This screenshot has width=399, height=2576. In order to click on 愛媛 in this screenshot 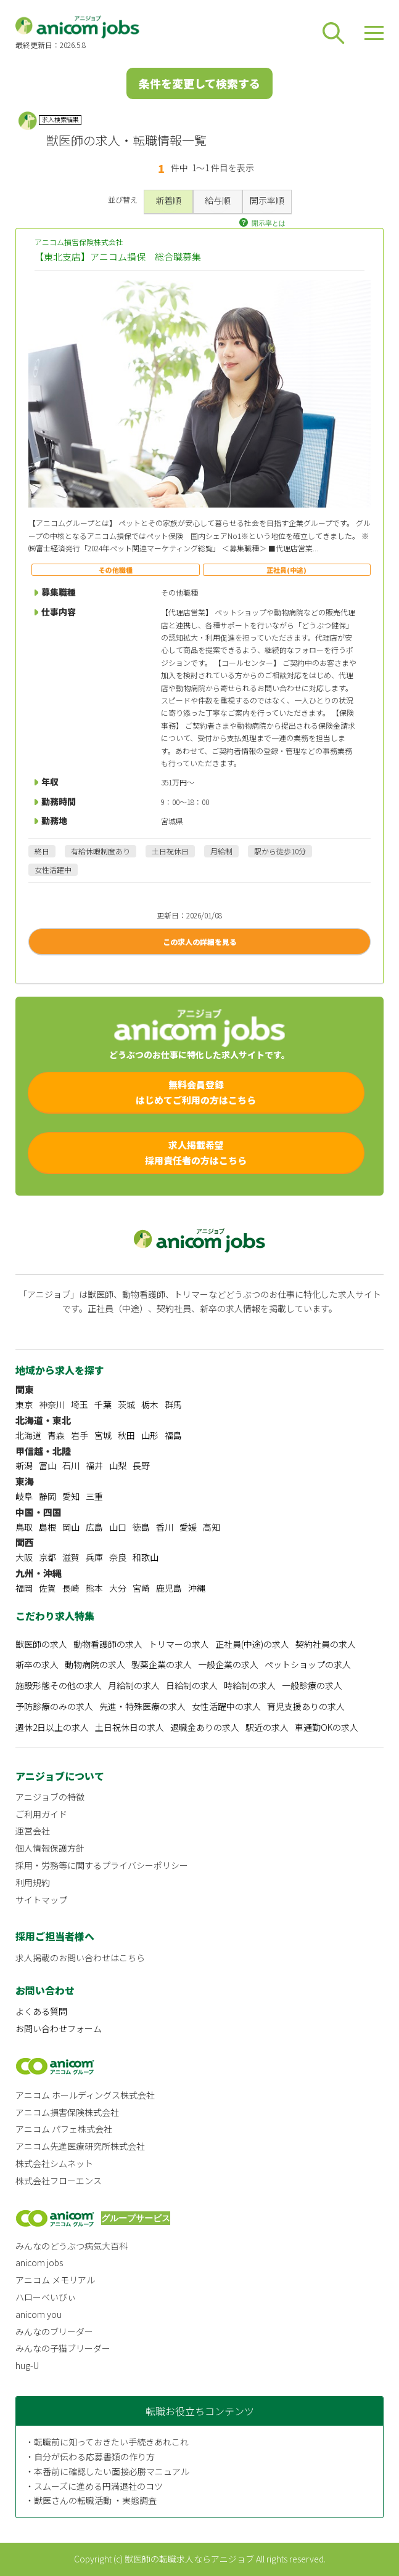, I will do `click(188, 1527)`.